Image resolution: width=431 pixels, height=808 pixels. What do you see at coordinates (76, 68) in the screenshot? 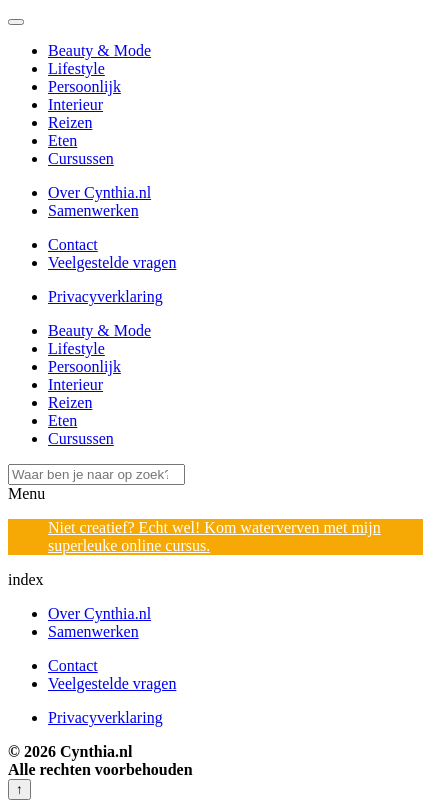
I see `Lifestyle` at bounding box center [76, 68].